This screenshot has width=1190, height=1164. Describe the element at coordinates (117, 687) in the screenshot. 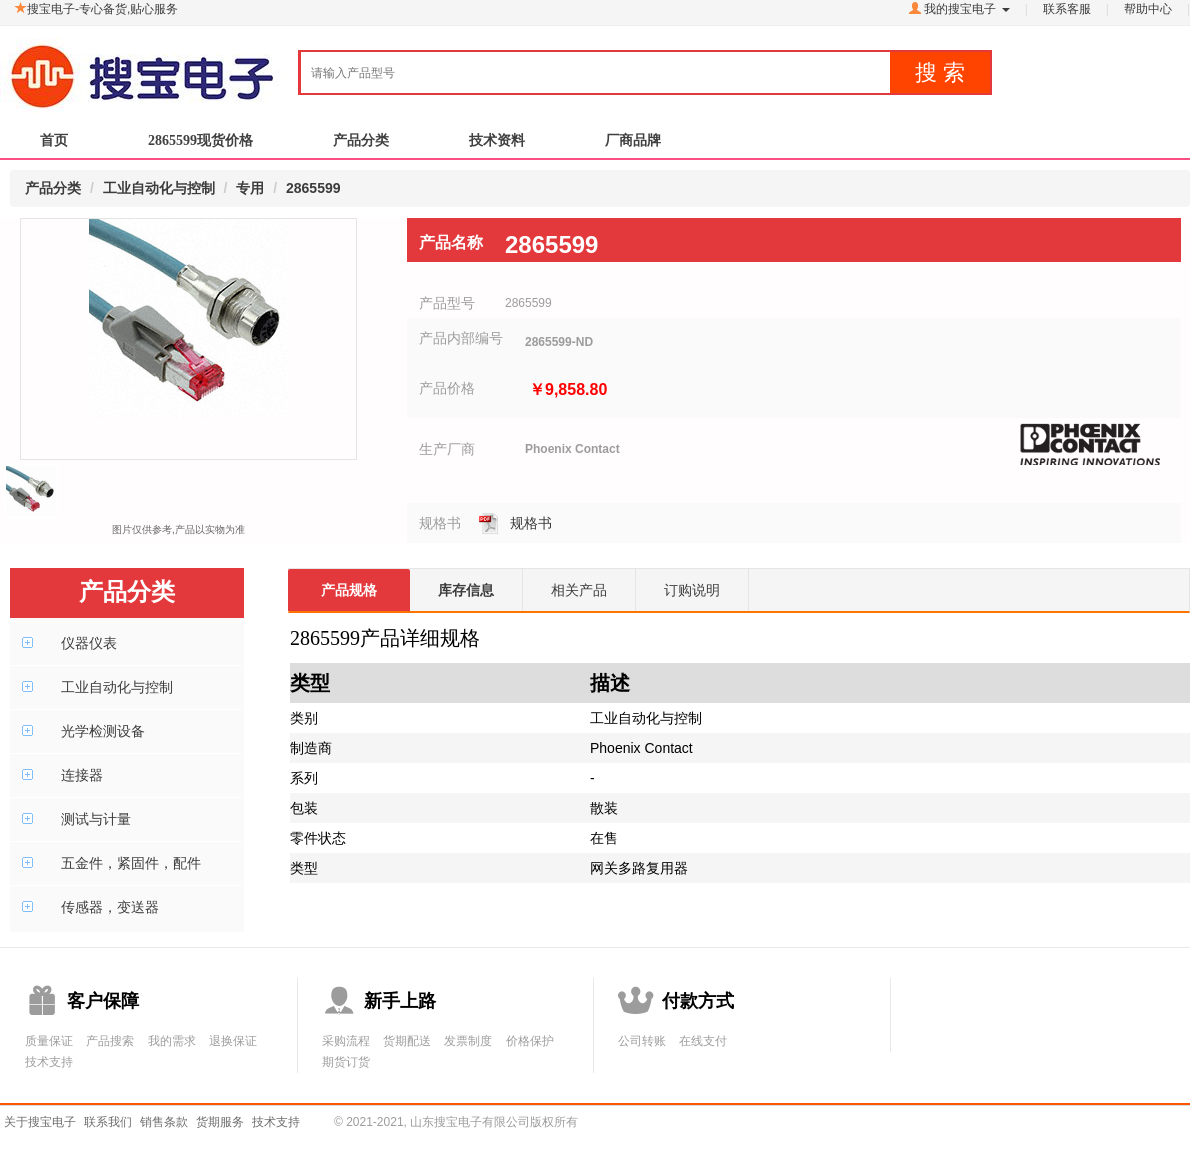

I see `工业自动化与控制` at that location.